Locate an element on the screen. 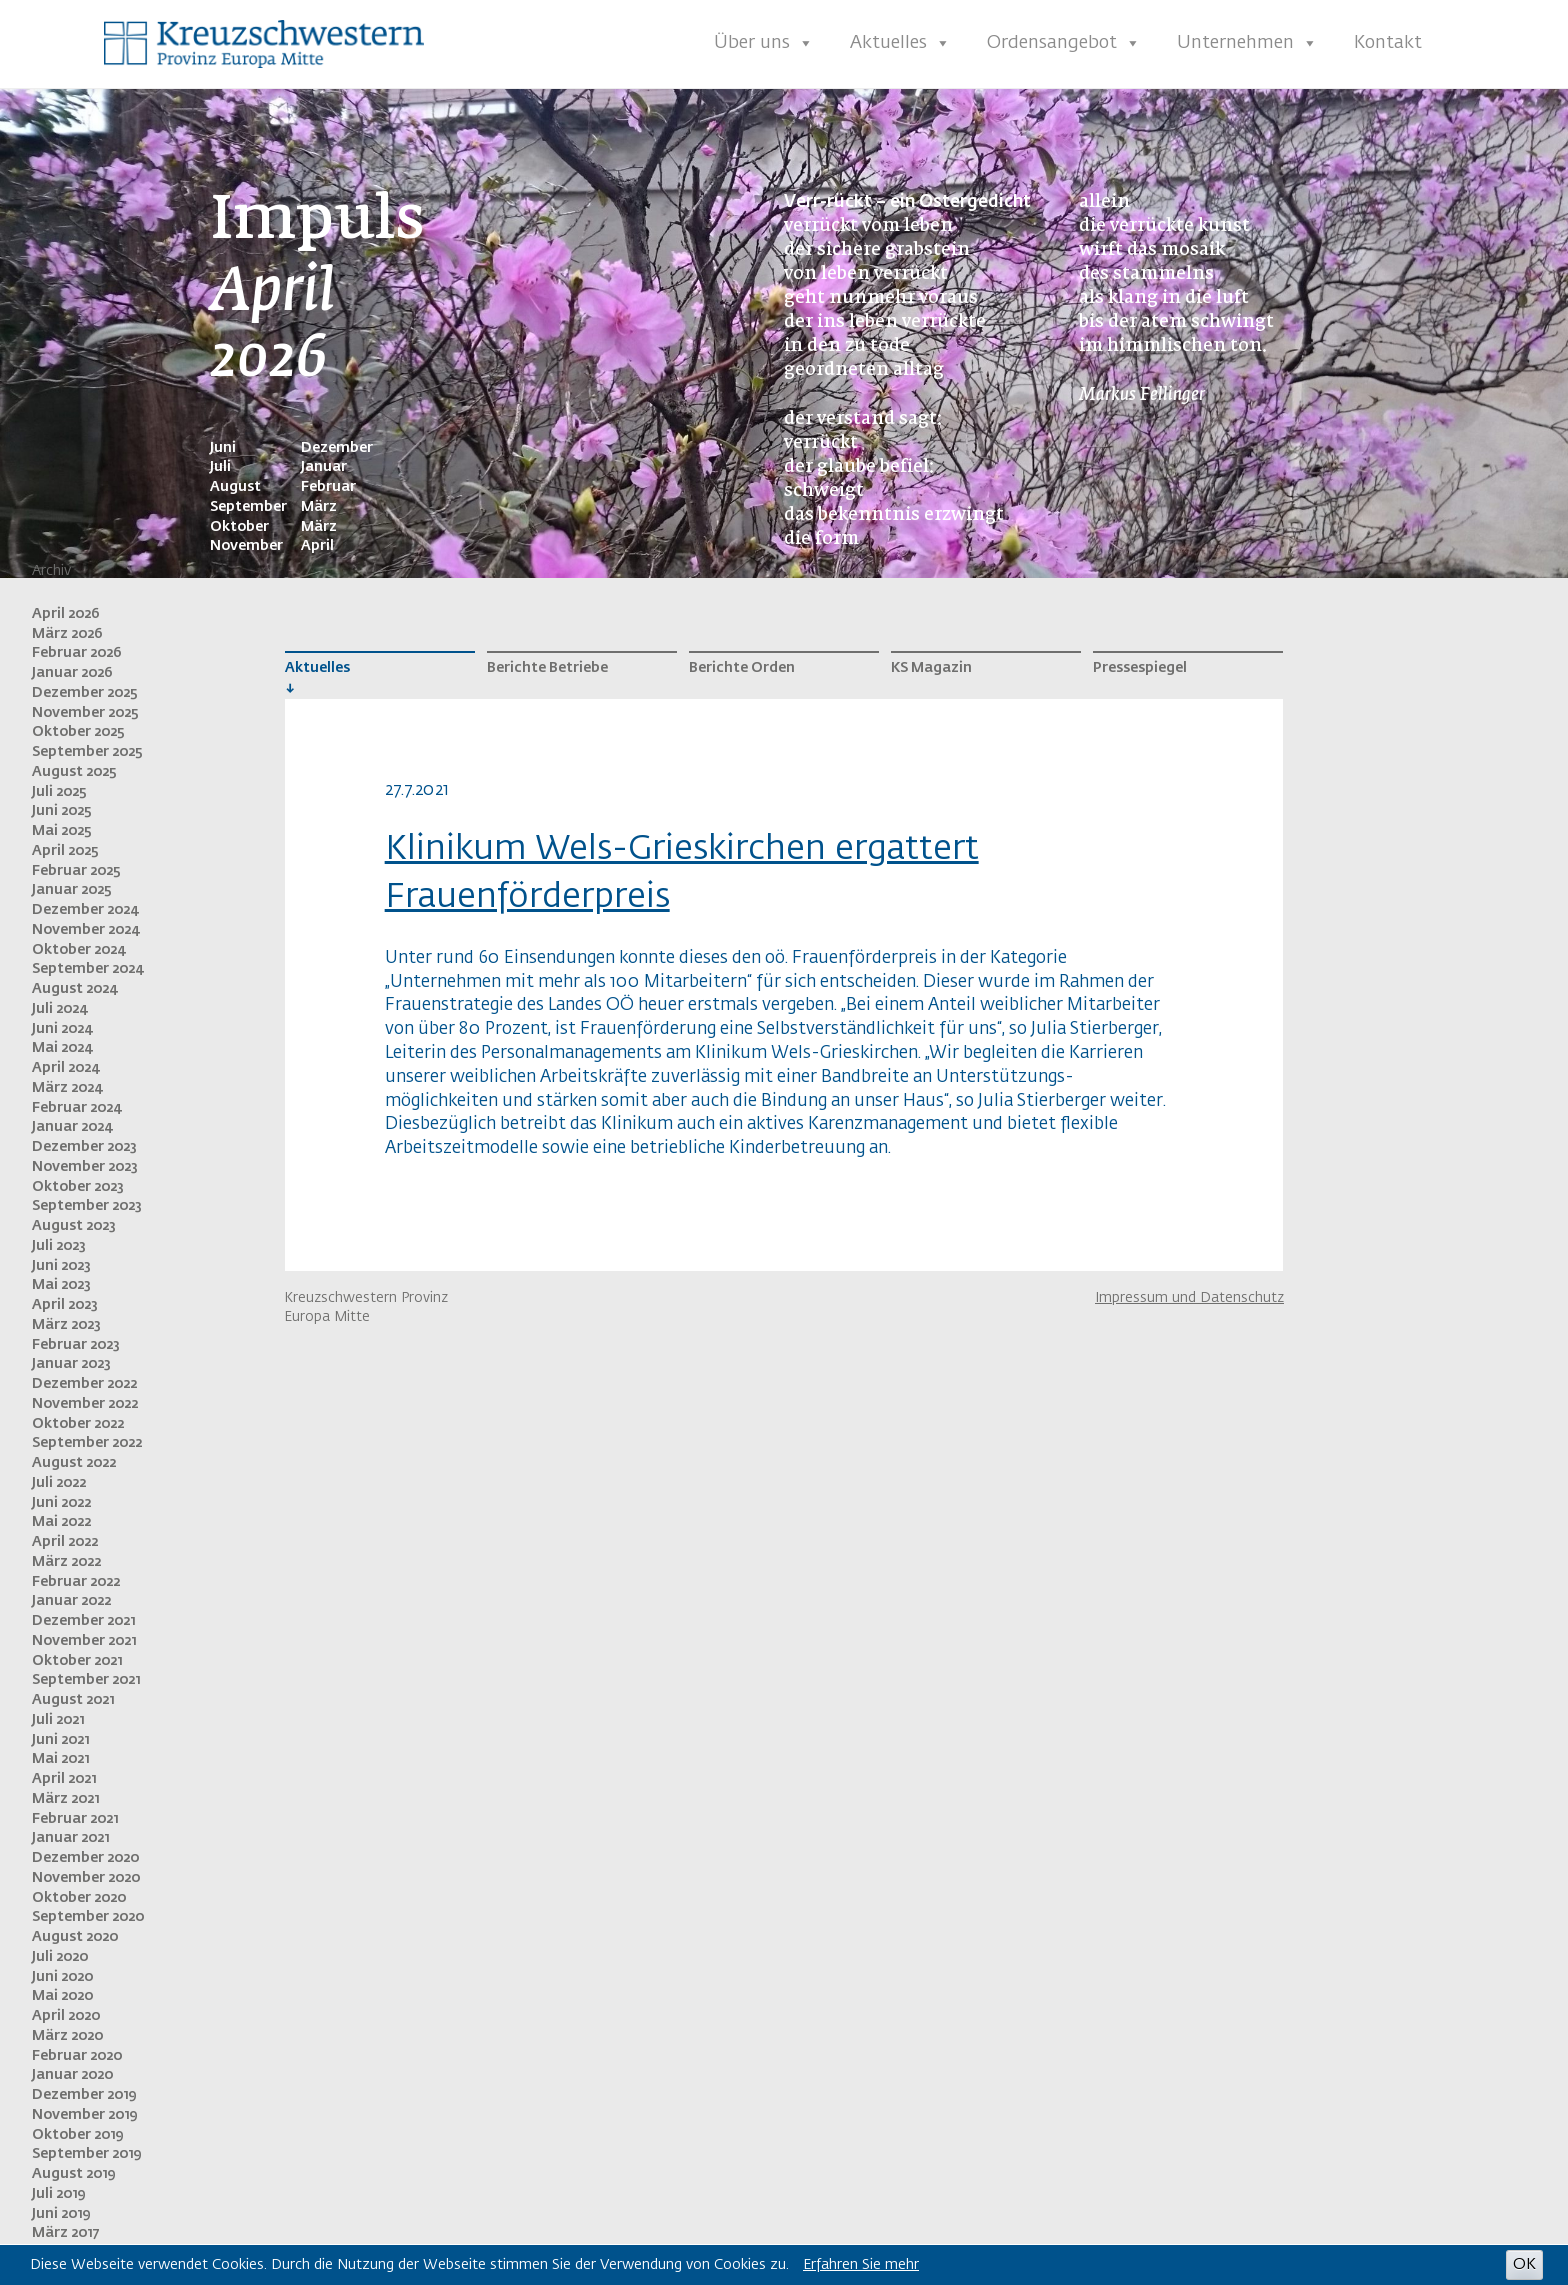 The width and height of the screenshot is (1568, 2285). Mai 2024 is located at coordinates (62, 1048).